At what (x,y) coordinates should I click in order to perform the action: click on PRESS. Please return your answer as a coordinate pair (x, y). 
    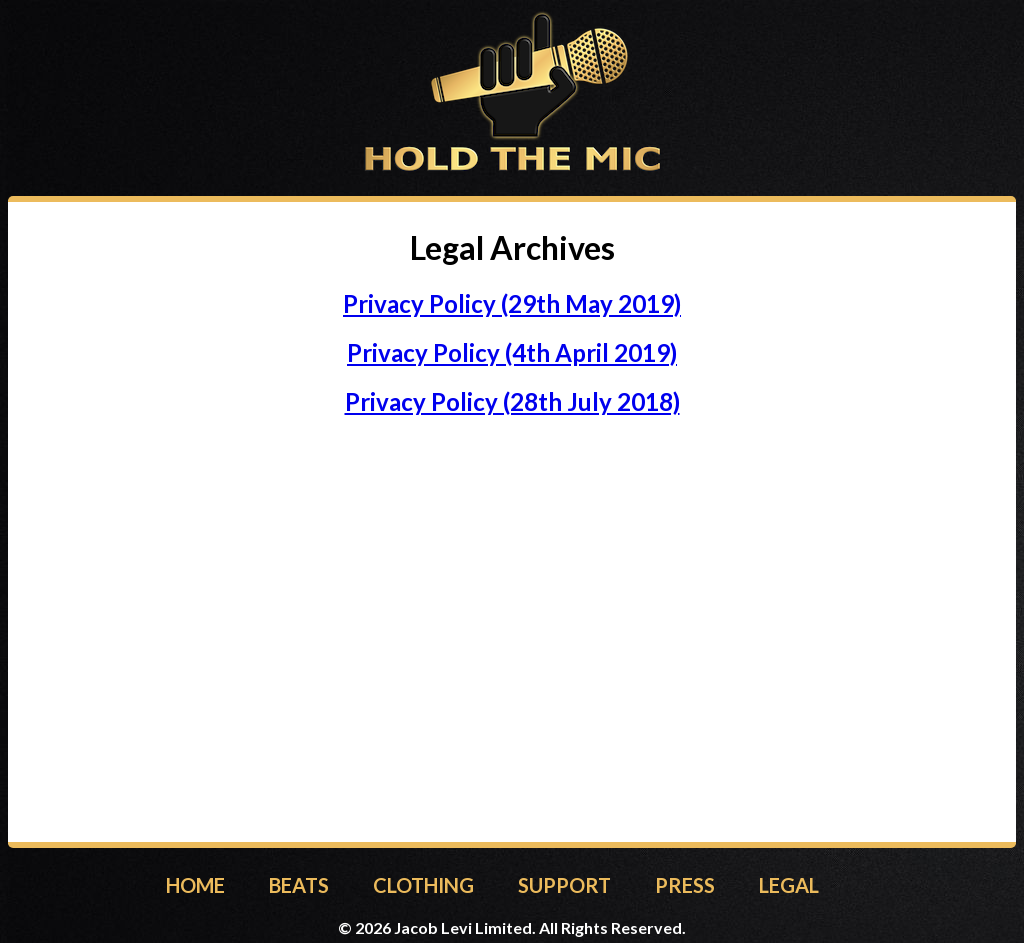
    Looking at the image, I should click on (685, 885).